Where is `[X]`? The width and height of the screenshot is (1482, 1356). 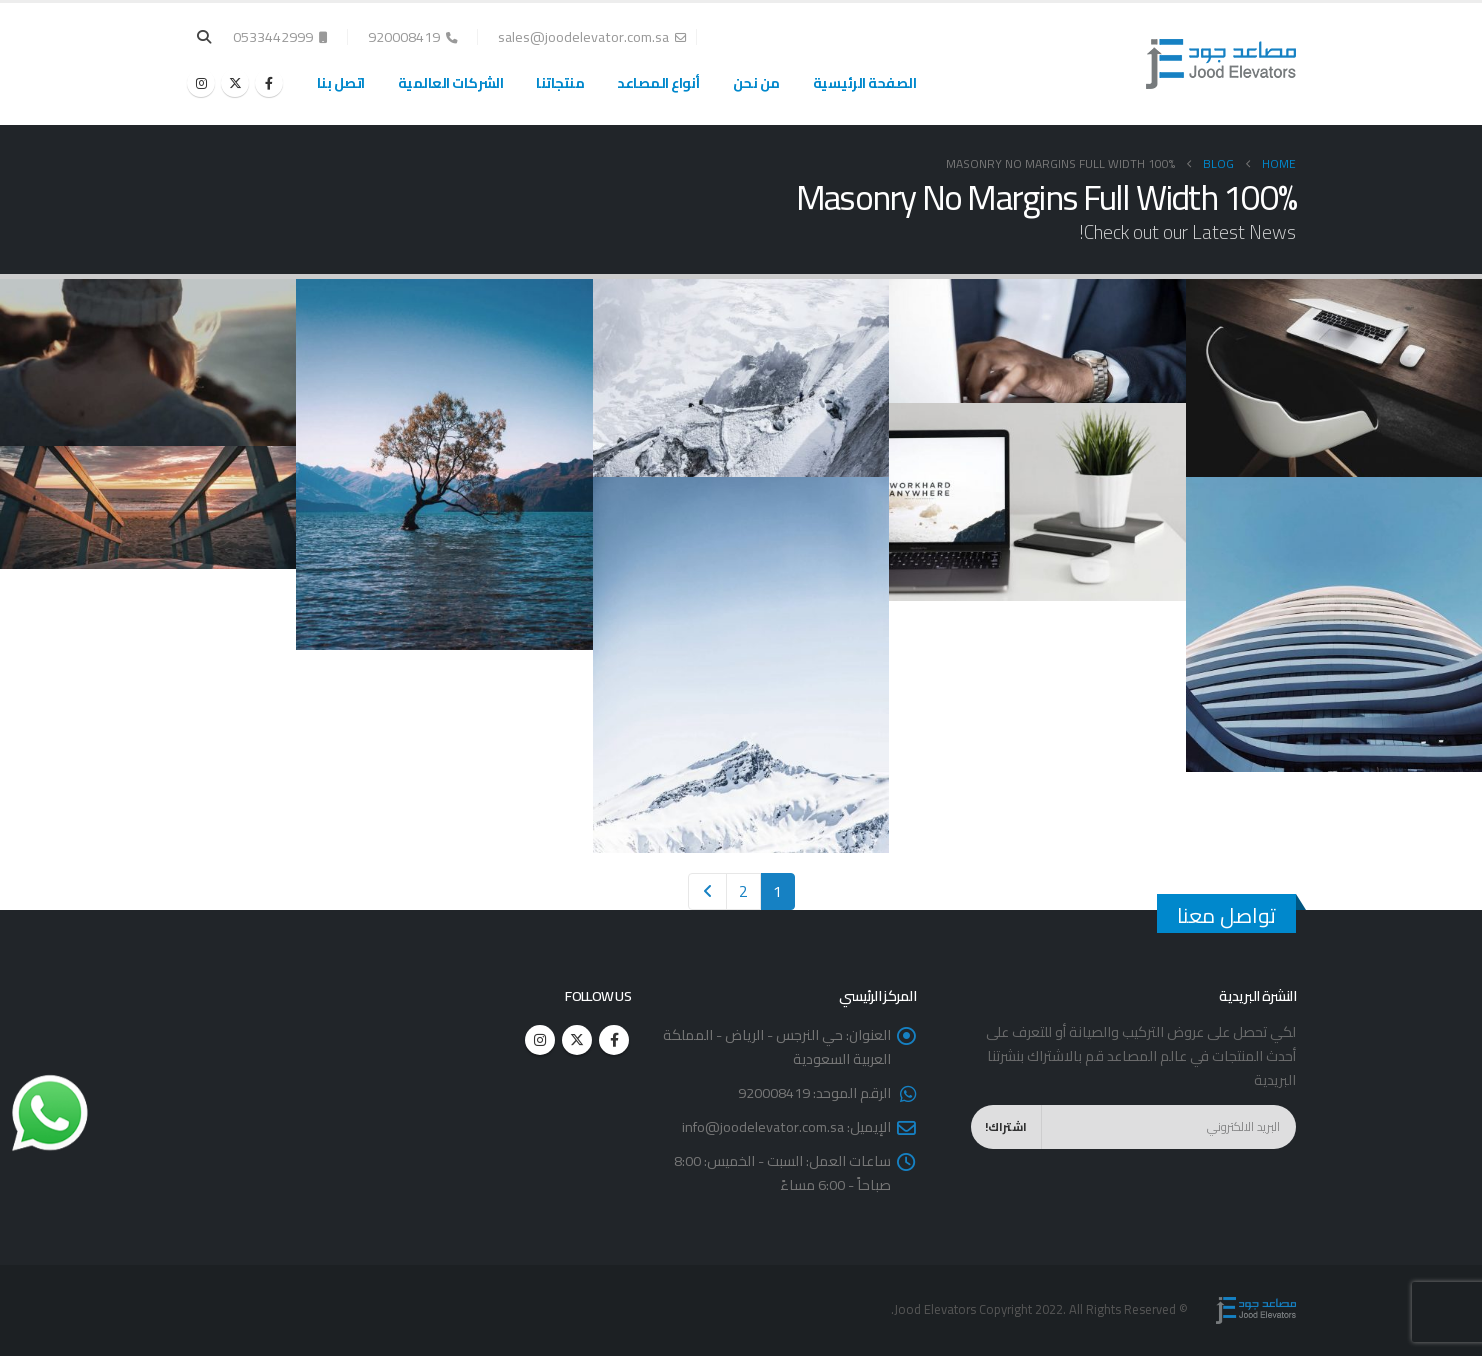
[X] is located at coordinates (235, 83).